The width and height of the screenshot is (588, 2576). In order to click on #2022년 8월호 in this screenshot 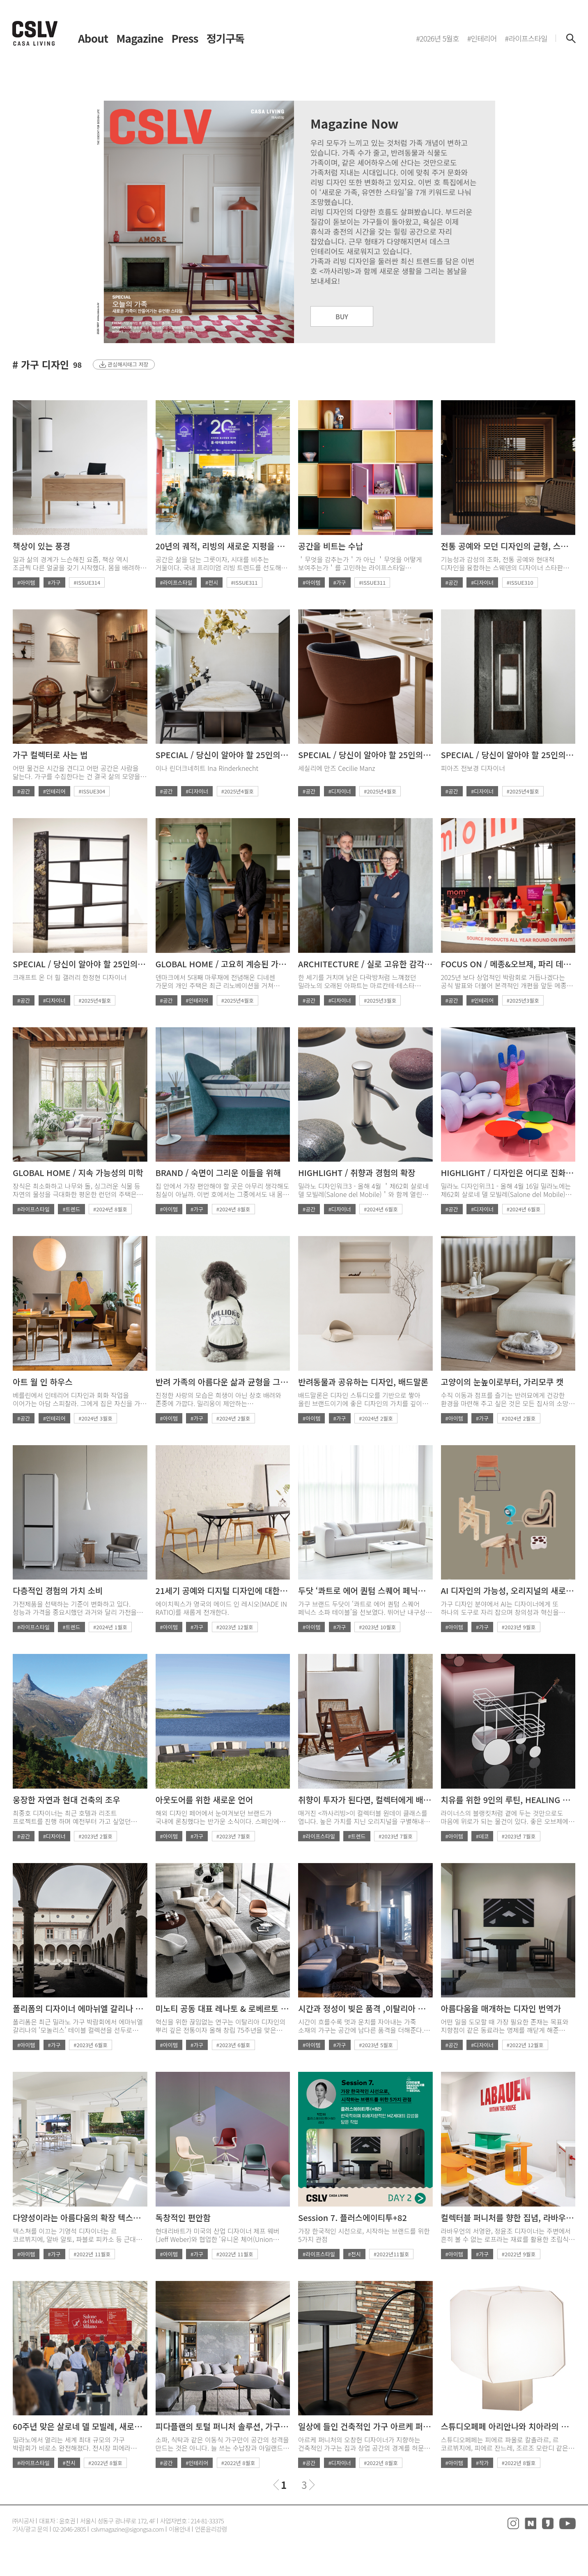, I will do `click(105, 2463)`.